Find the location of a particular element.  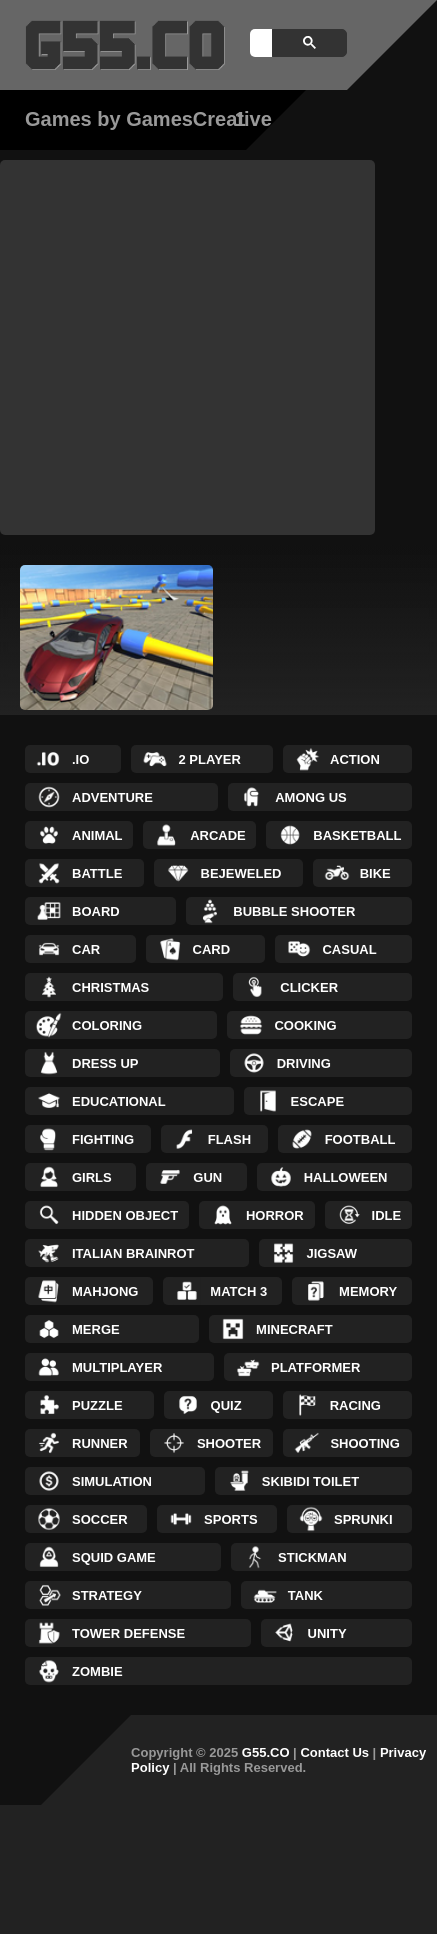

Match 3 is located at coordinates (238, 1291).